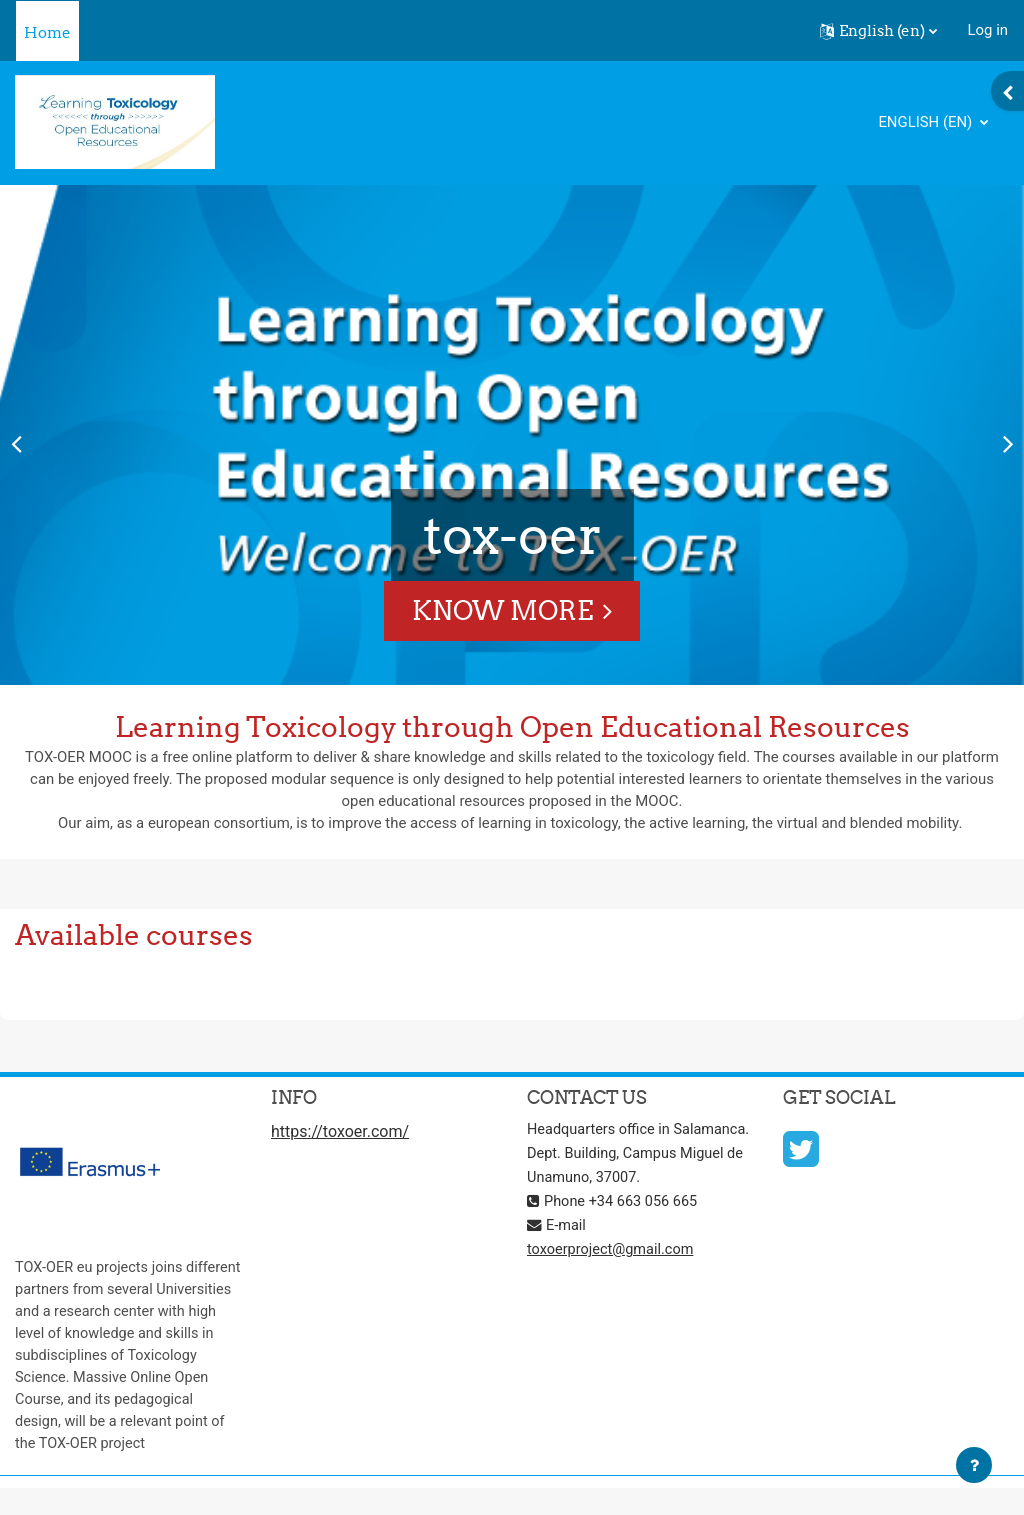 The height and width of the screenshot is (1515, 1024). What do you see at coordinates (502, 610) in the screenshot?
I see `Know More` at bounding box center [502, 610].